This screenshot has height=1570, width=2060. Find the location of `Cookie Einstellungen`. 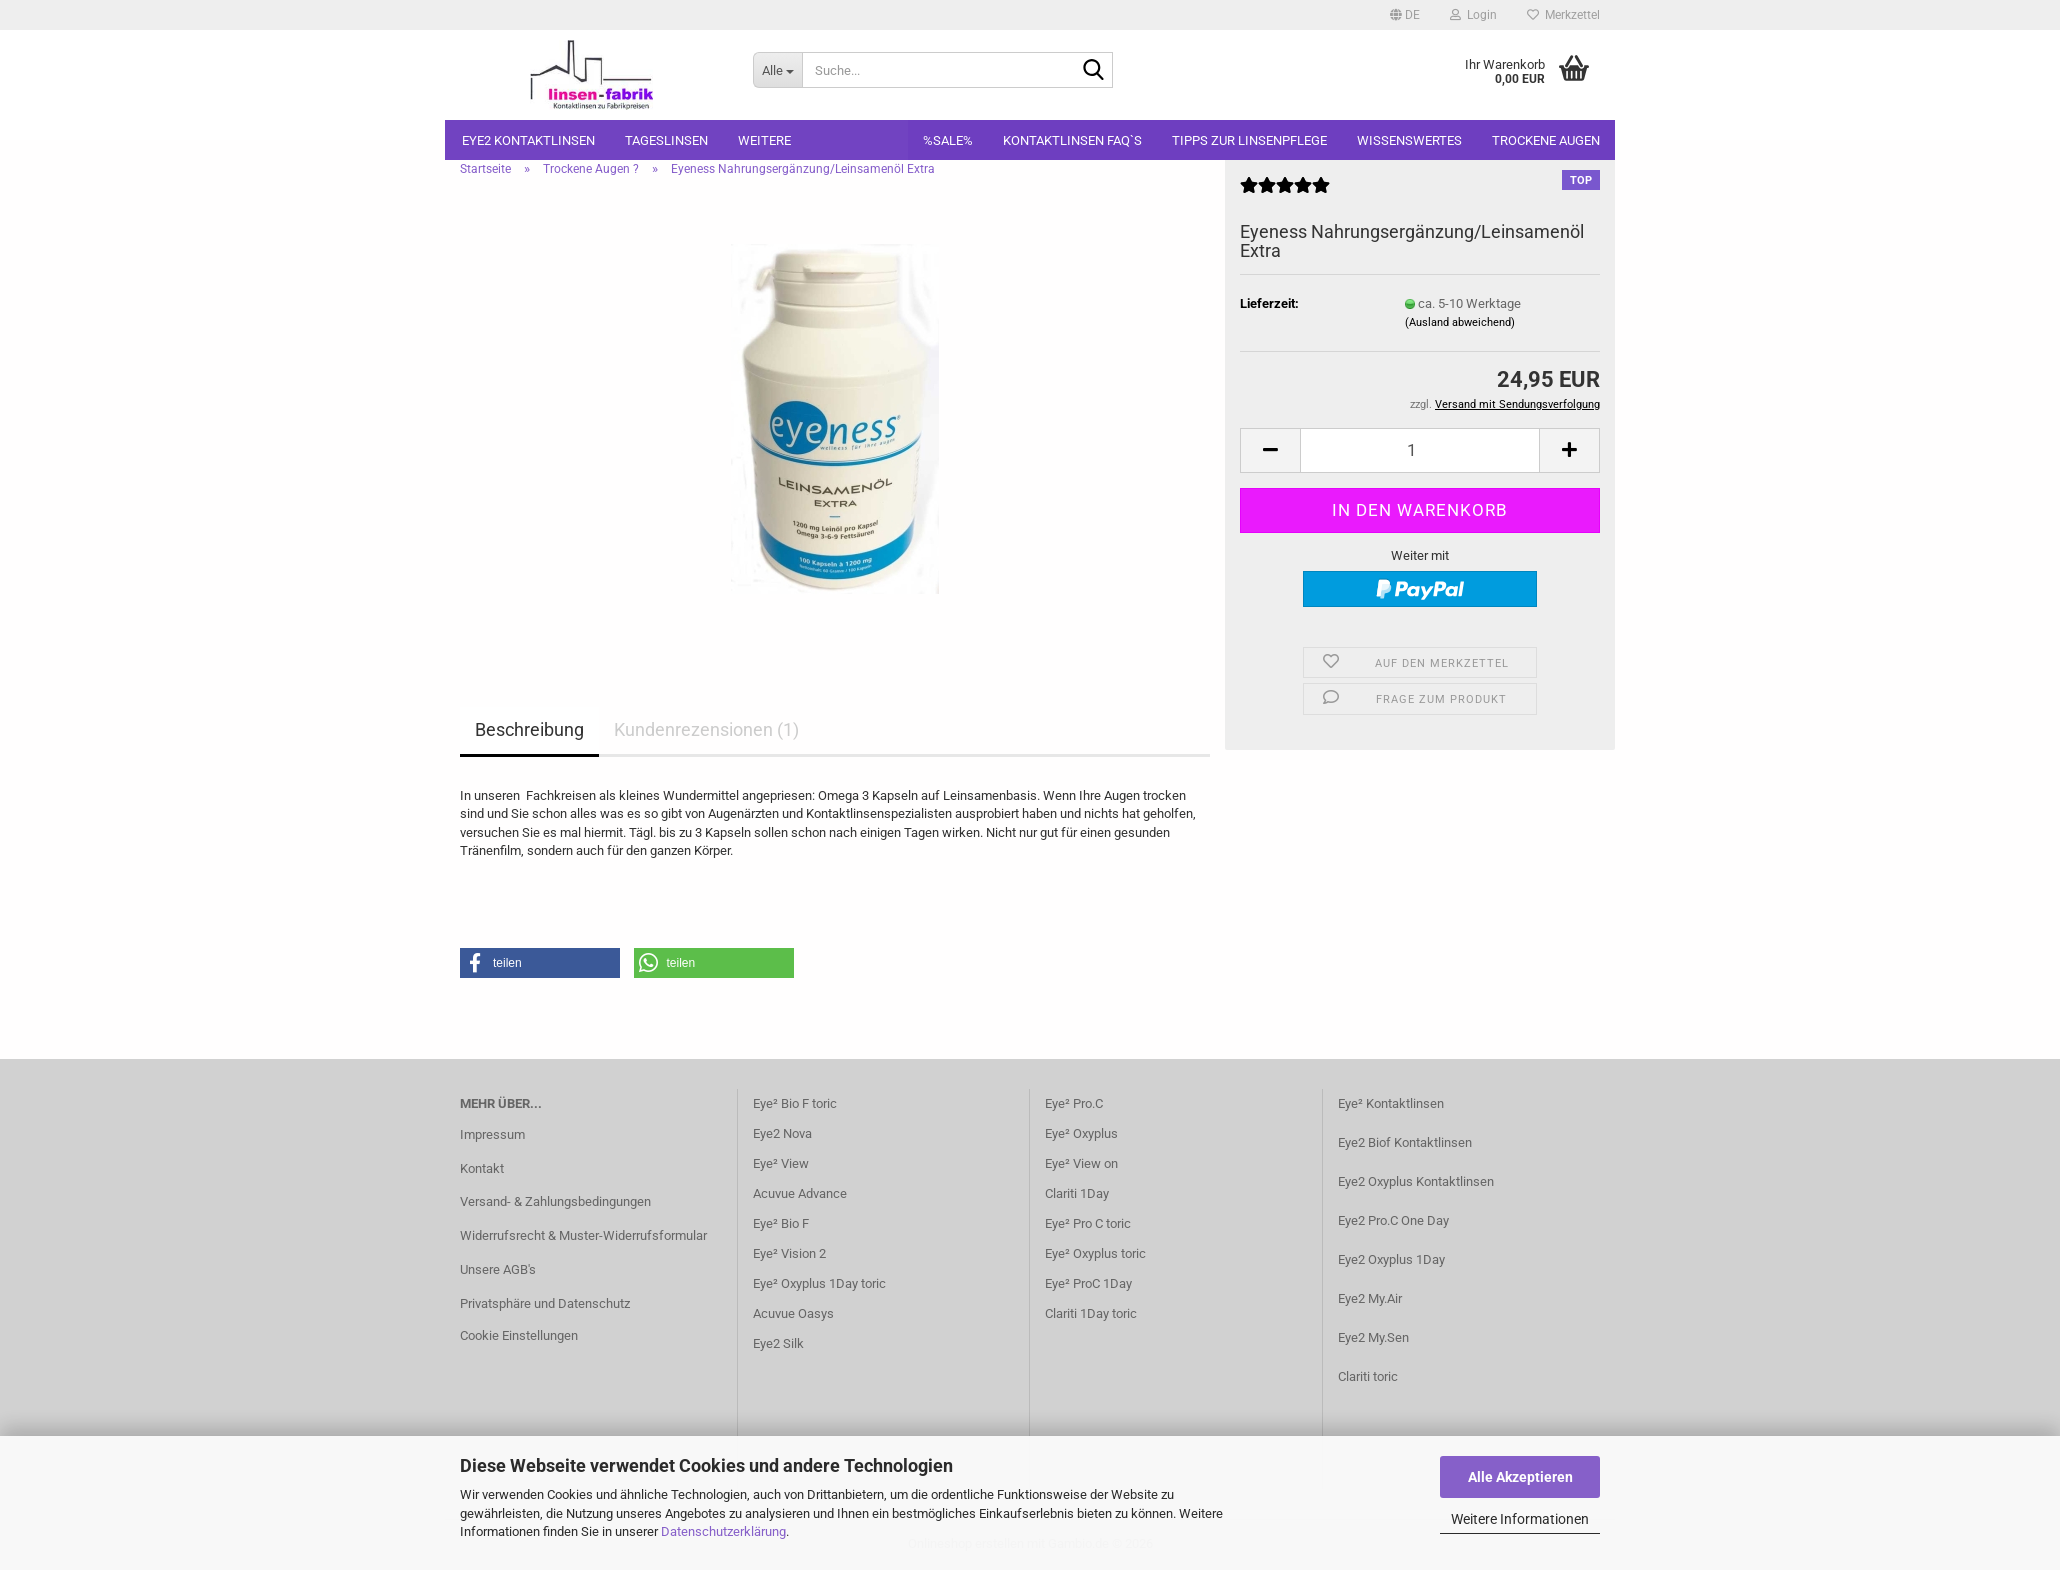

Cookie Einstellungen is located at coordinates (519, 1335).